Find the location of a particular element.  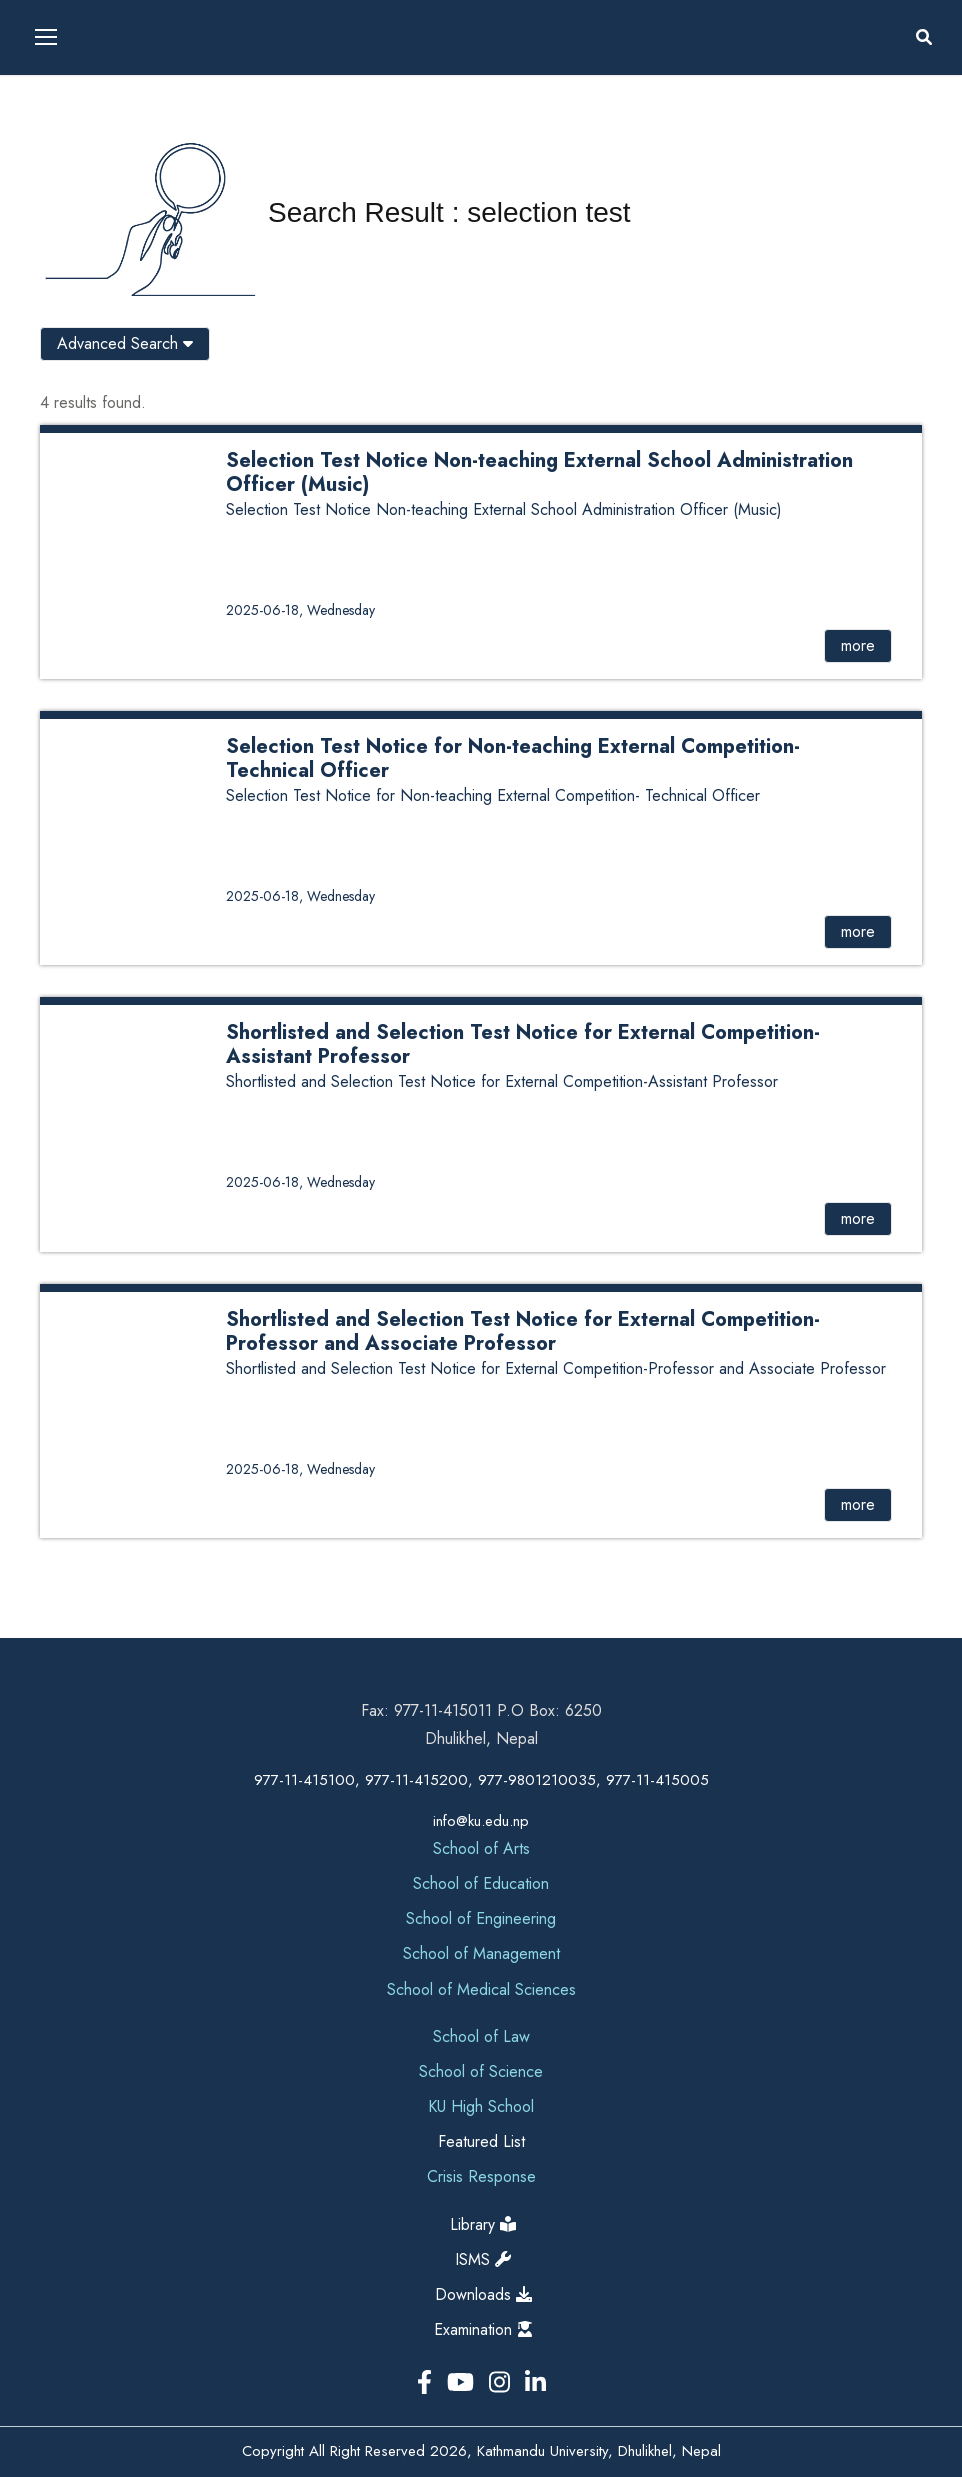

more is located at coordinates (858, 645).